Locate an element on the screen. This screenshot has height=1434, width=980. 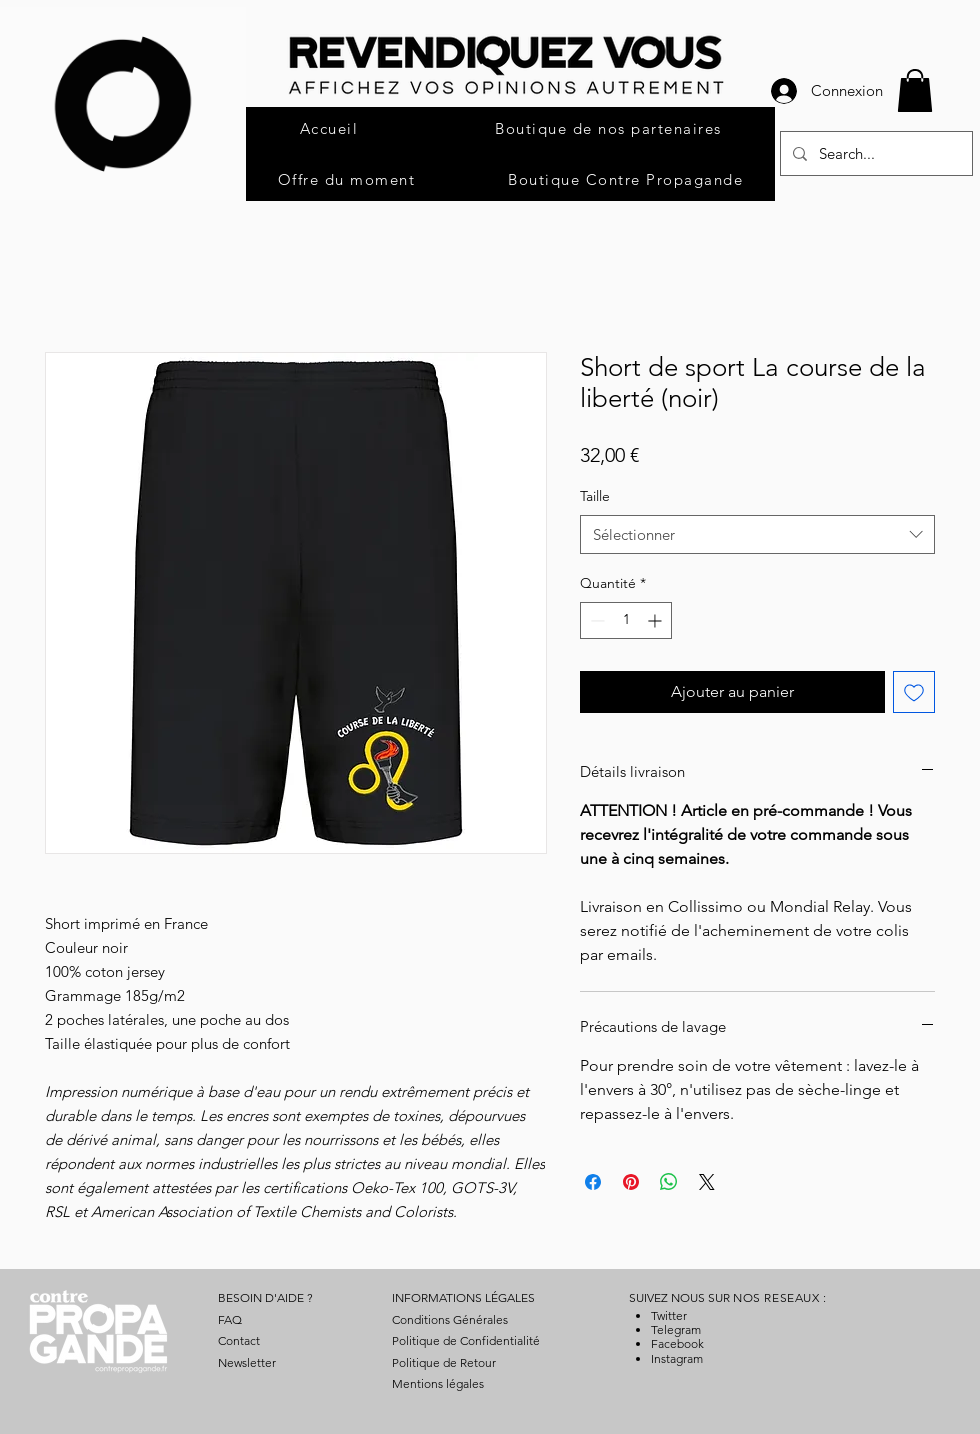
[Épinglez sur Pinterest] is located at coordinates (631, 1182).